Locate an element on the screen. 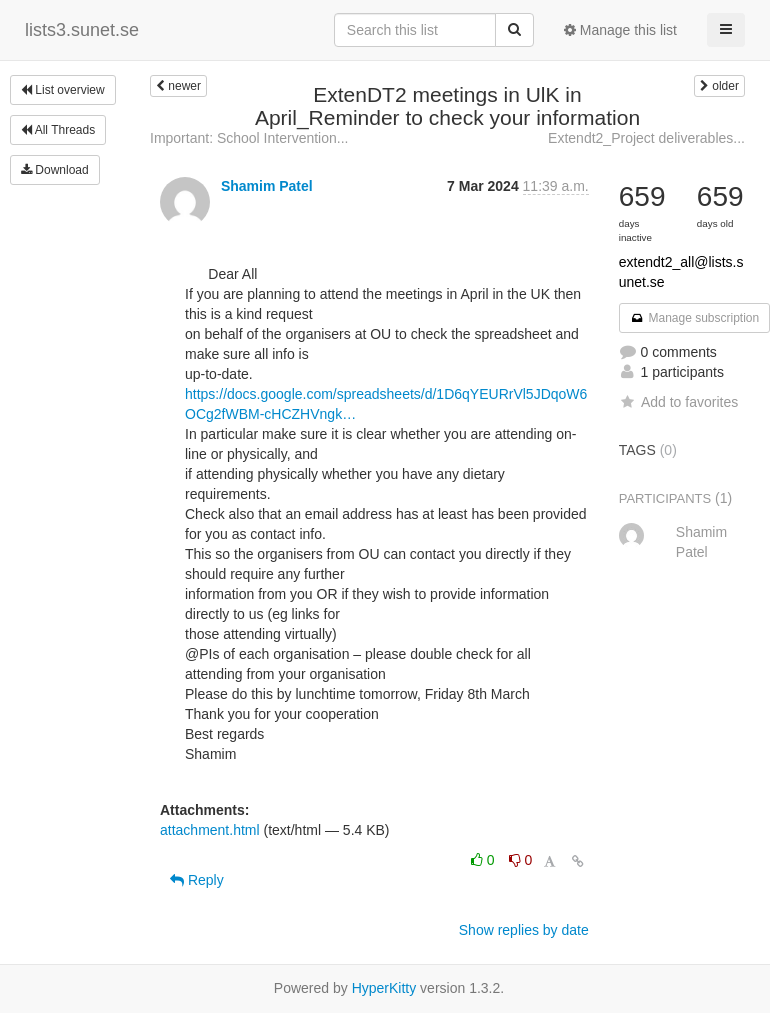 This screenshot has height=1013, width=770. Manage this list is located at coordinates (620, 30).